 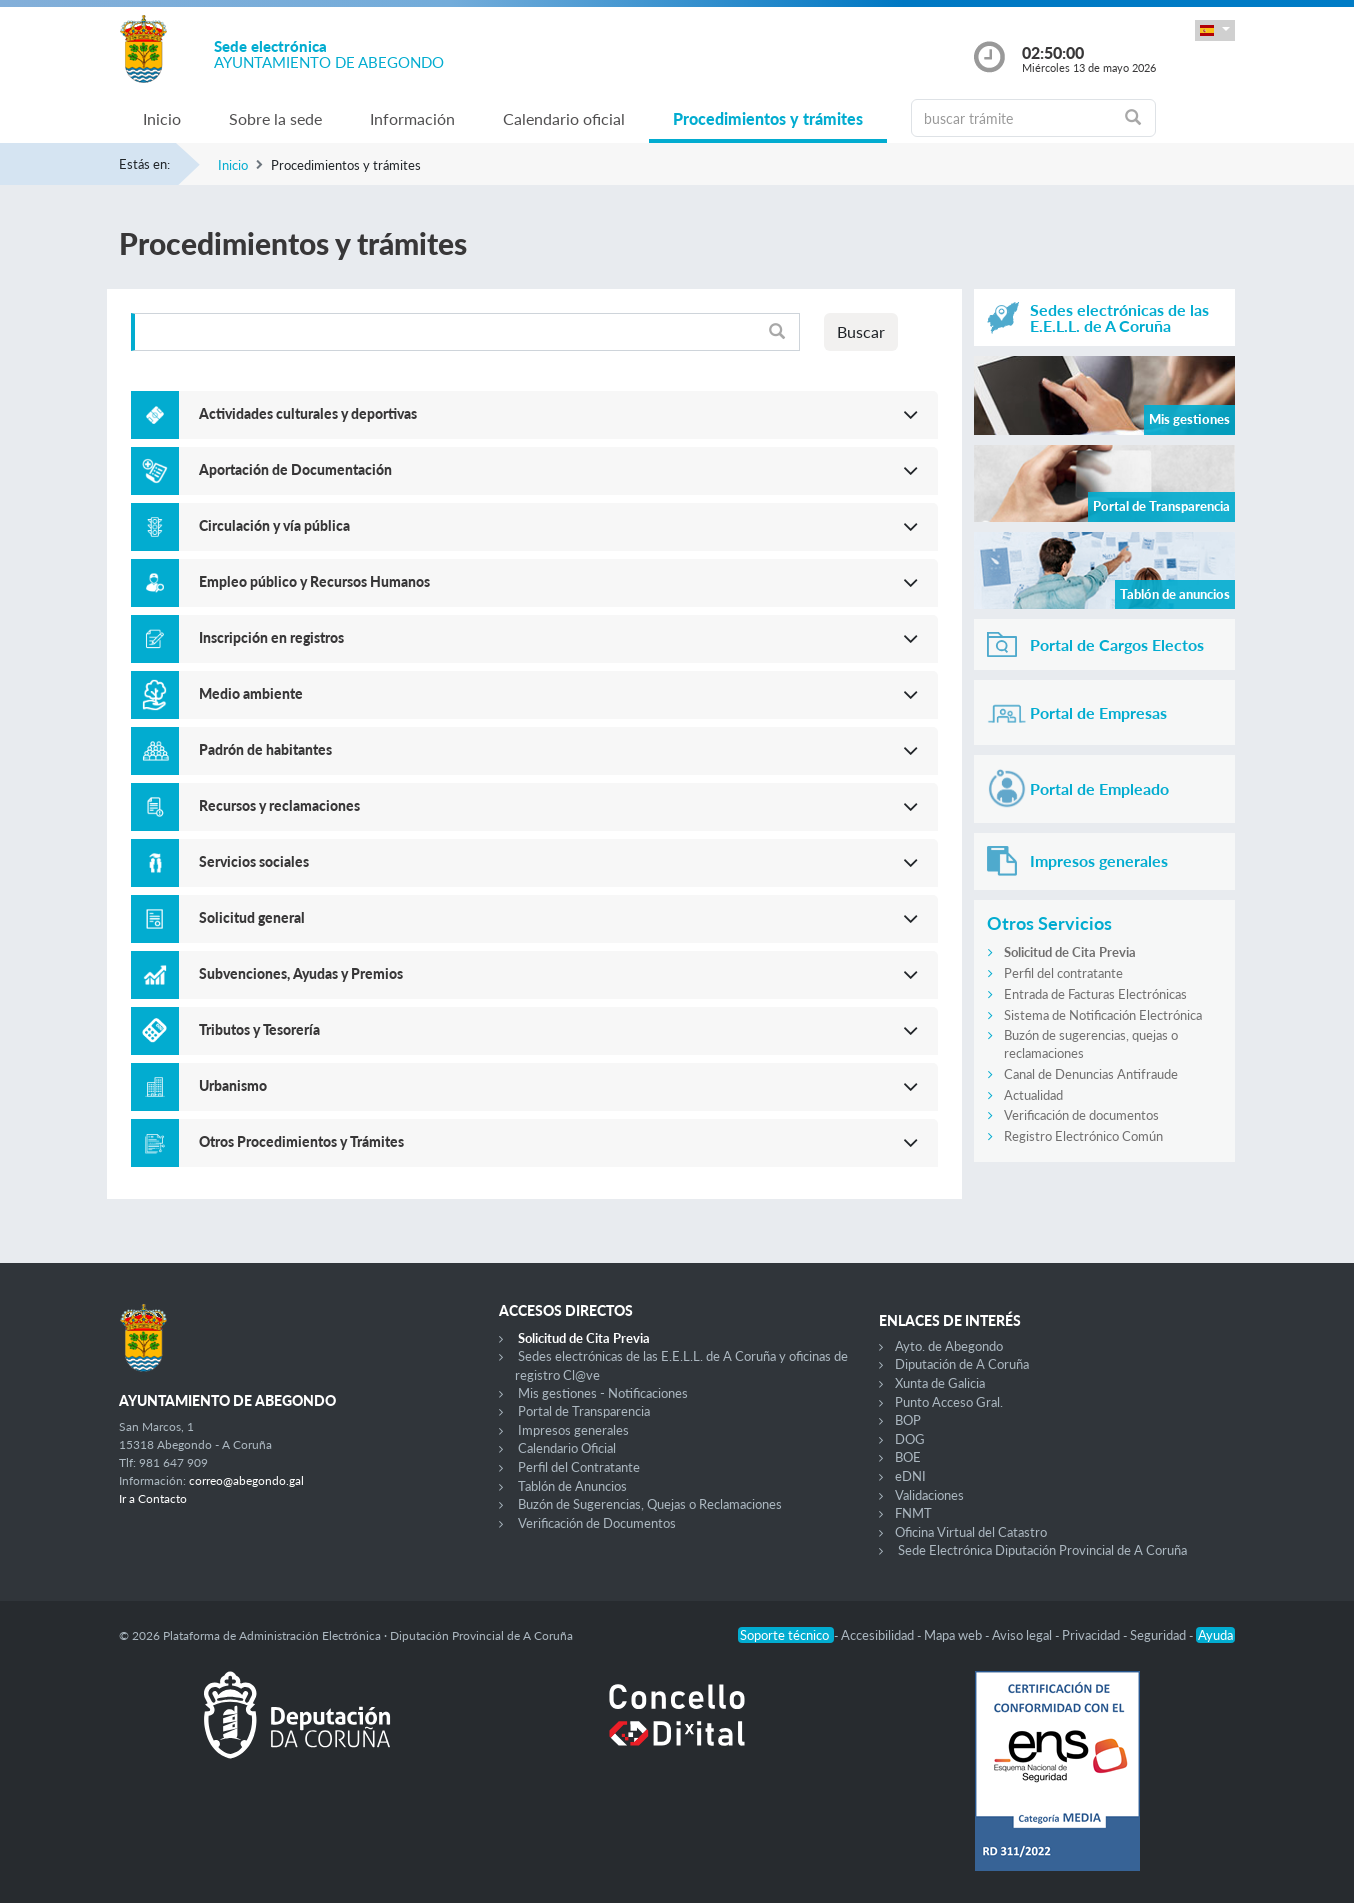 I want to click on Privacidad, so click(x=1092, y=1635).